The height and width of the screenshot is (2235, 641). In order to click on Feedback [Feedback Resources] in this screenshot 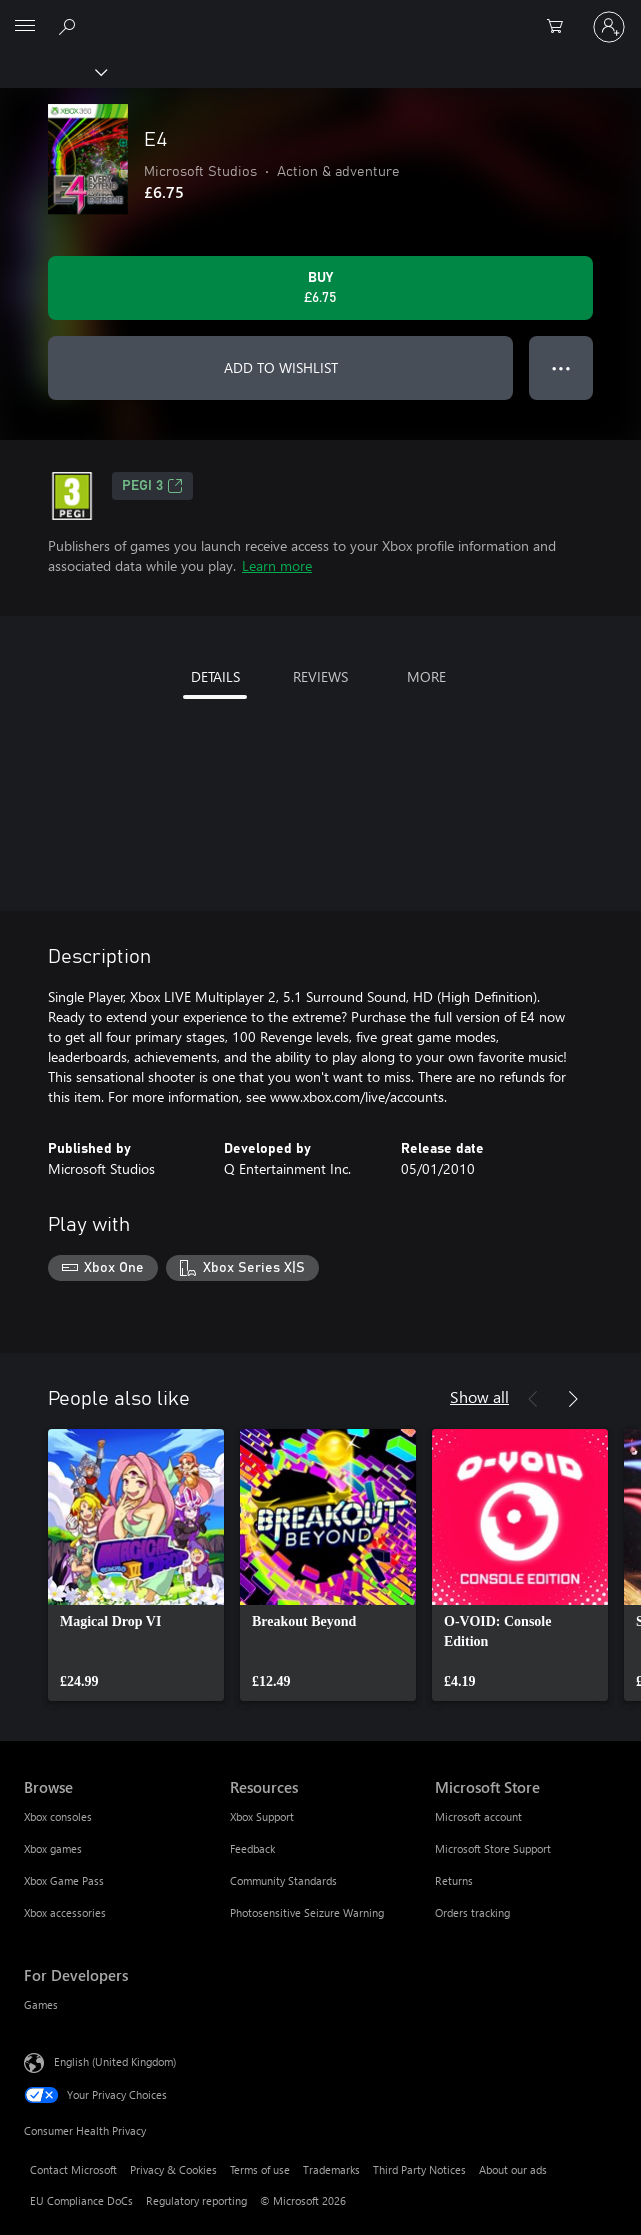, I will do `click(252, 1848)`.